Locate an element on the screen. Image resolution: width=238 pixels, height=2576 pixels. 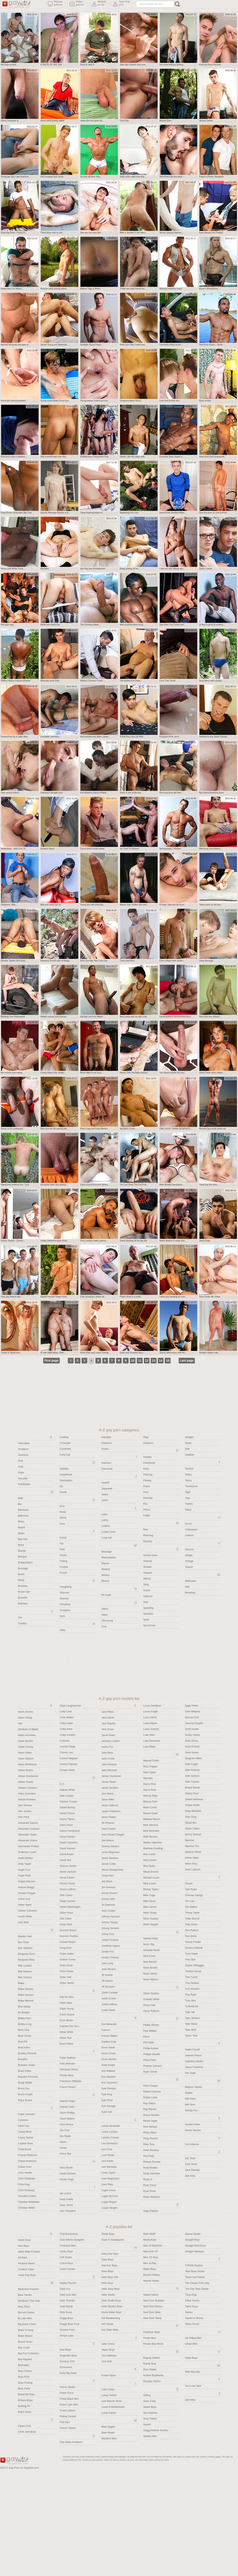
Tyler Wolf is located at coordinates (190, 2029).